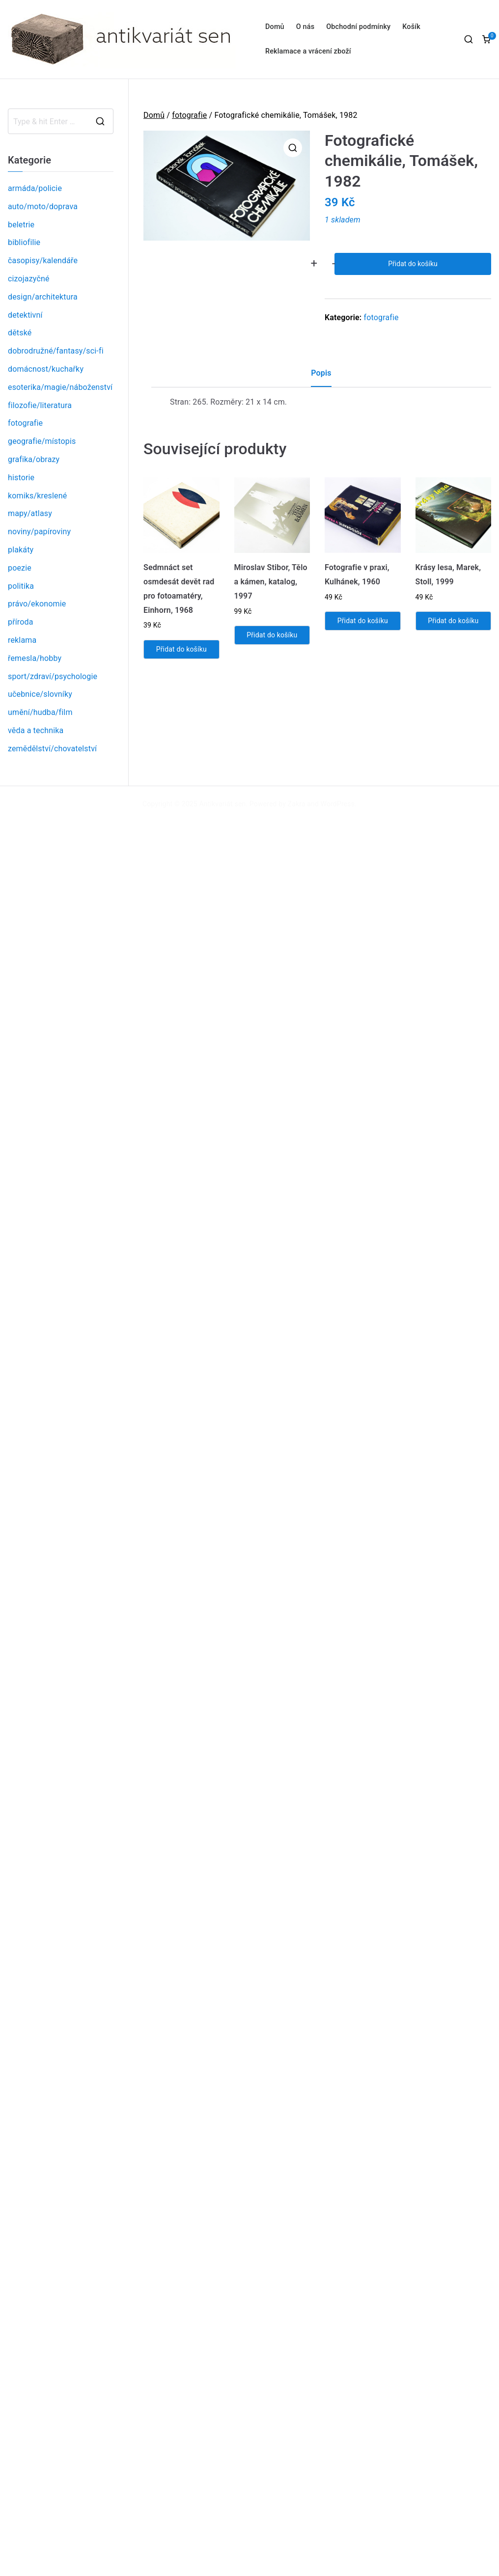  I want to click on právo/ekonomie, so click(37, 603).